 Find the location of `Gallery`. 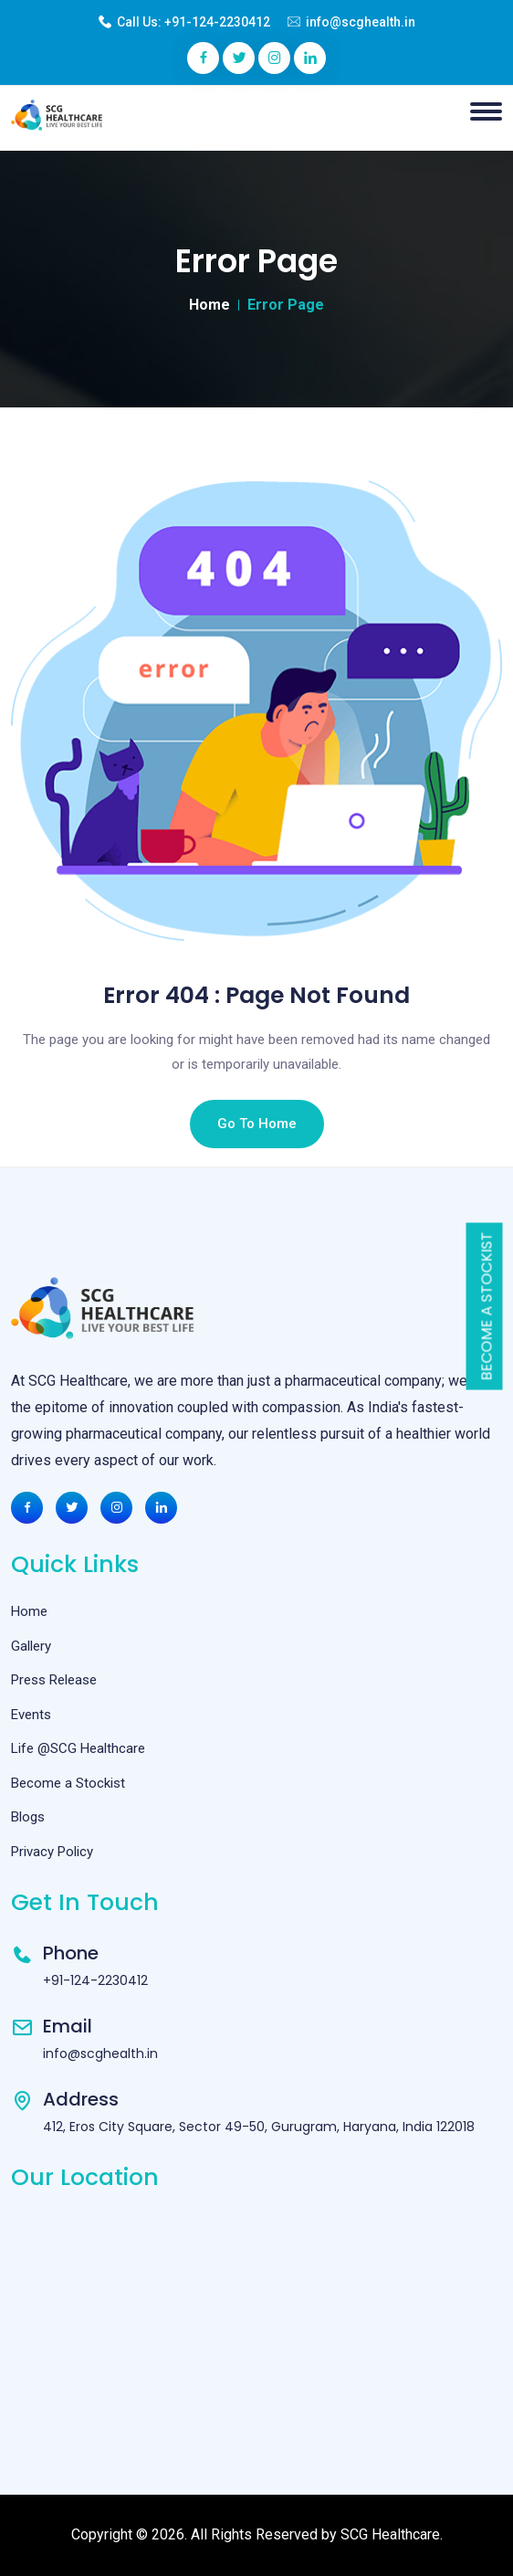

Gallery is located at coordinates (31, 1646).